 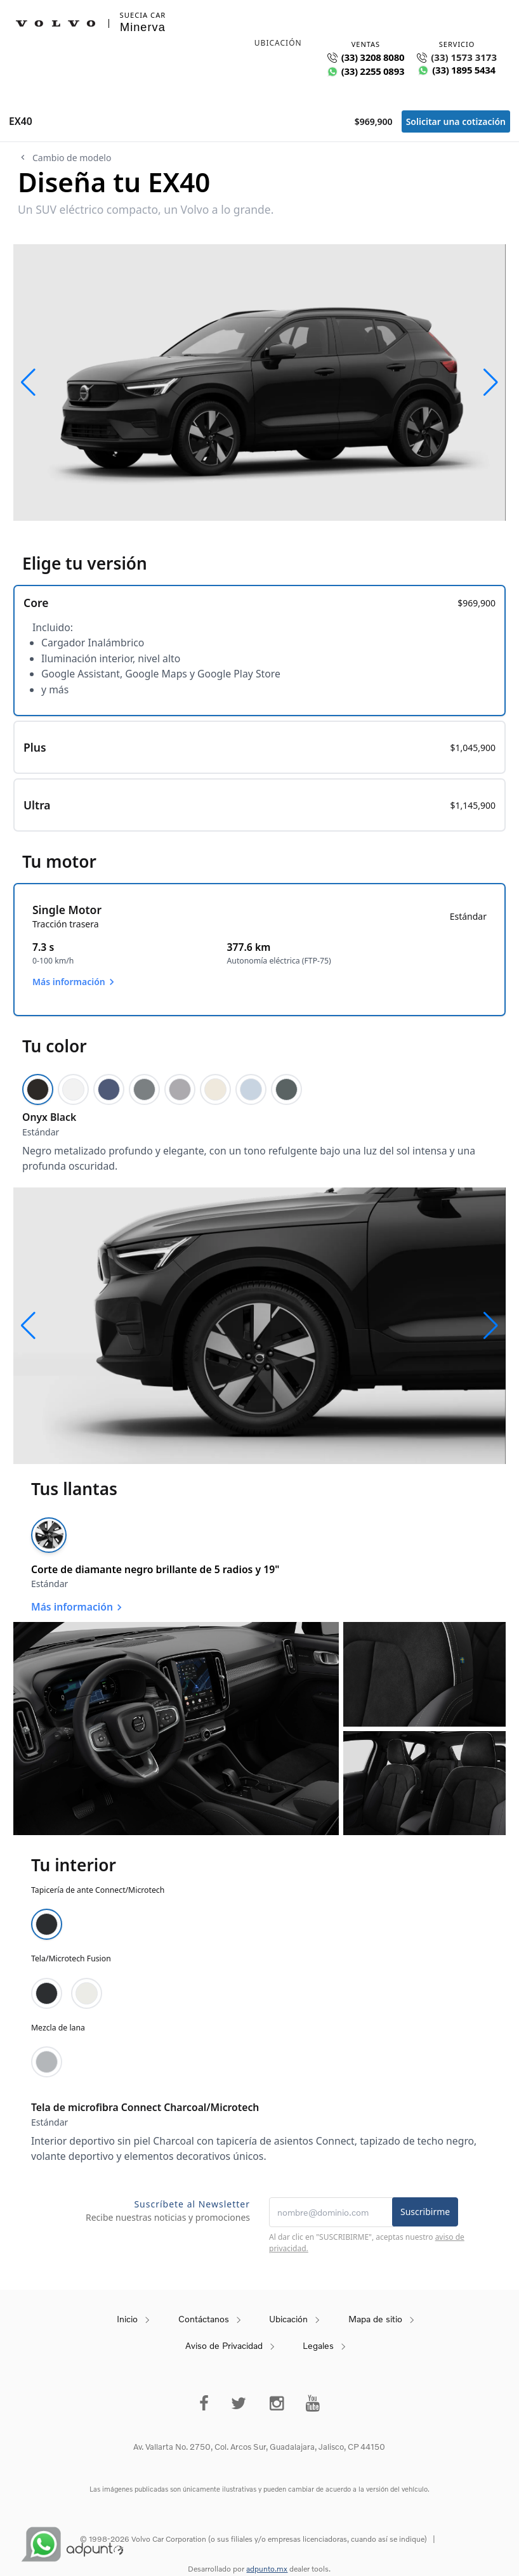 I want to click on adpunto.mx, so click(x=266, y=2568).